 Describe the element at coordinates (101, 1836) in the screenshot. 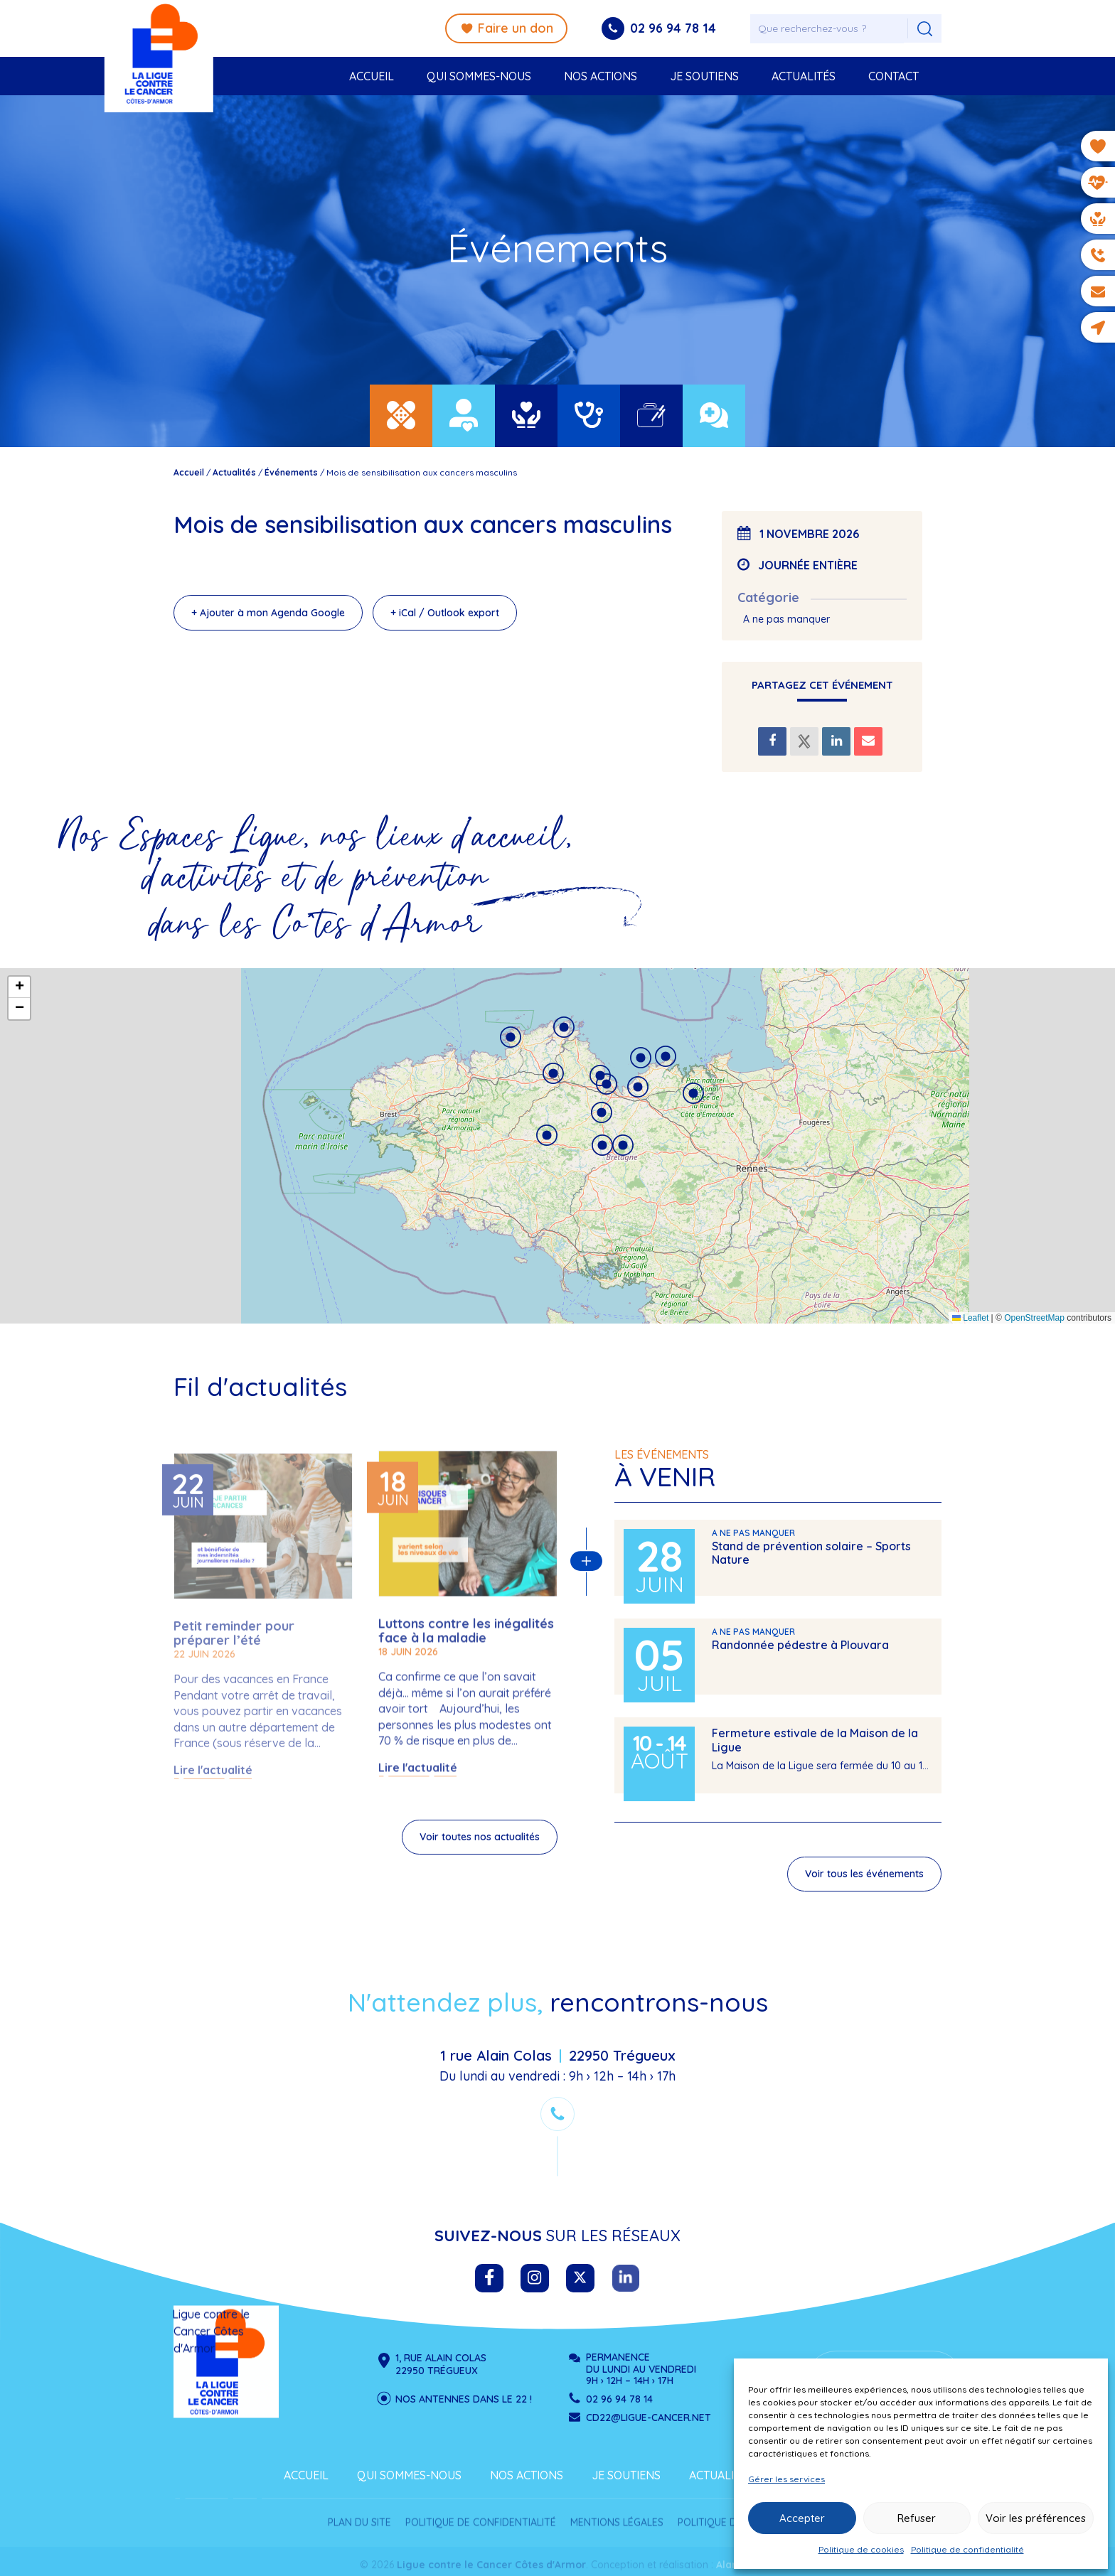

I see `Voir toutes nos actualités` at that location.